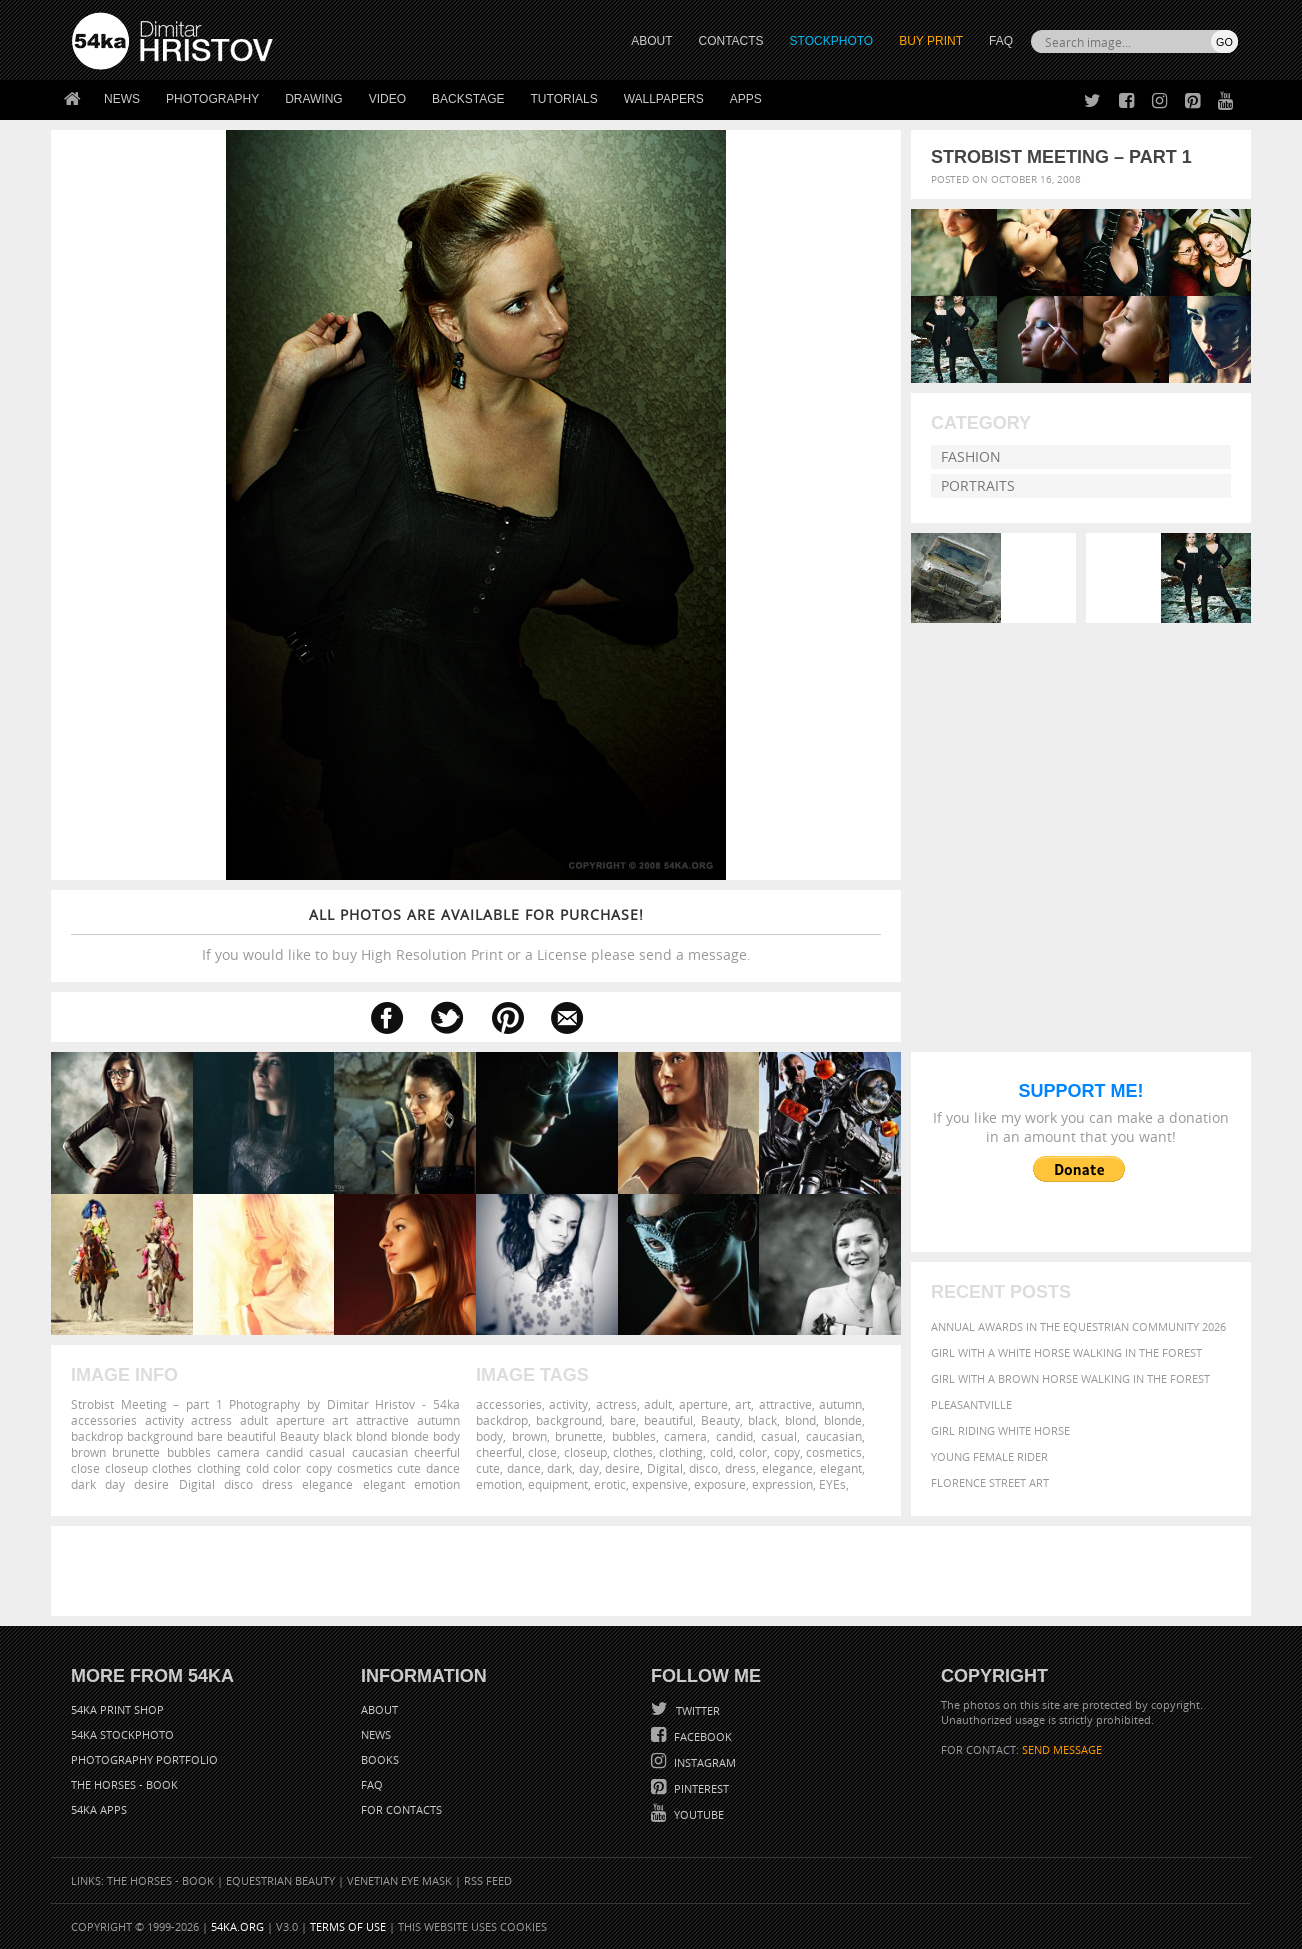 Image resolution: width=1302 pixels, height=1949 pixels. What do you see at coordinates (559, 1468) in the screenshot?
I see `dark` at bounding box center [559, 1468].